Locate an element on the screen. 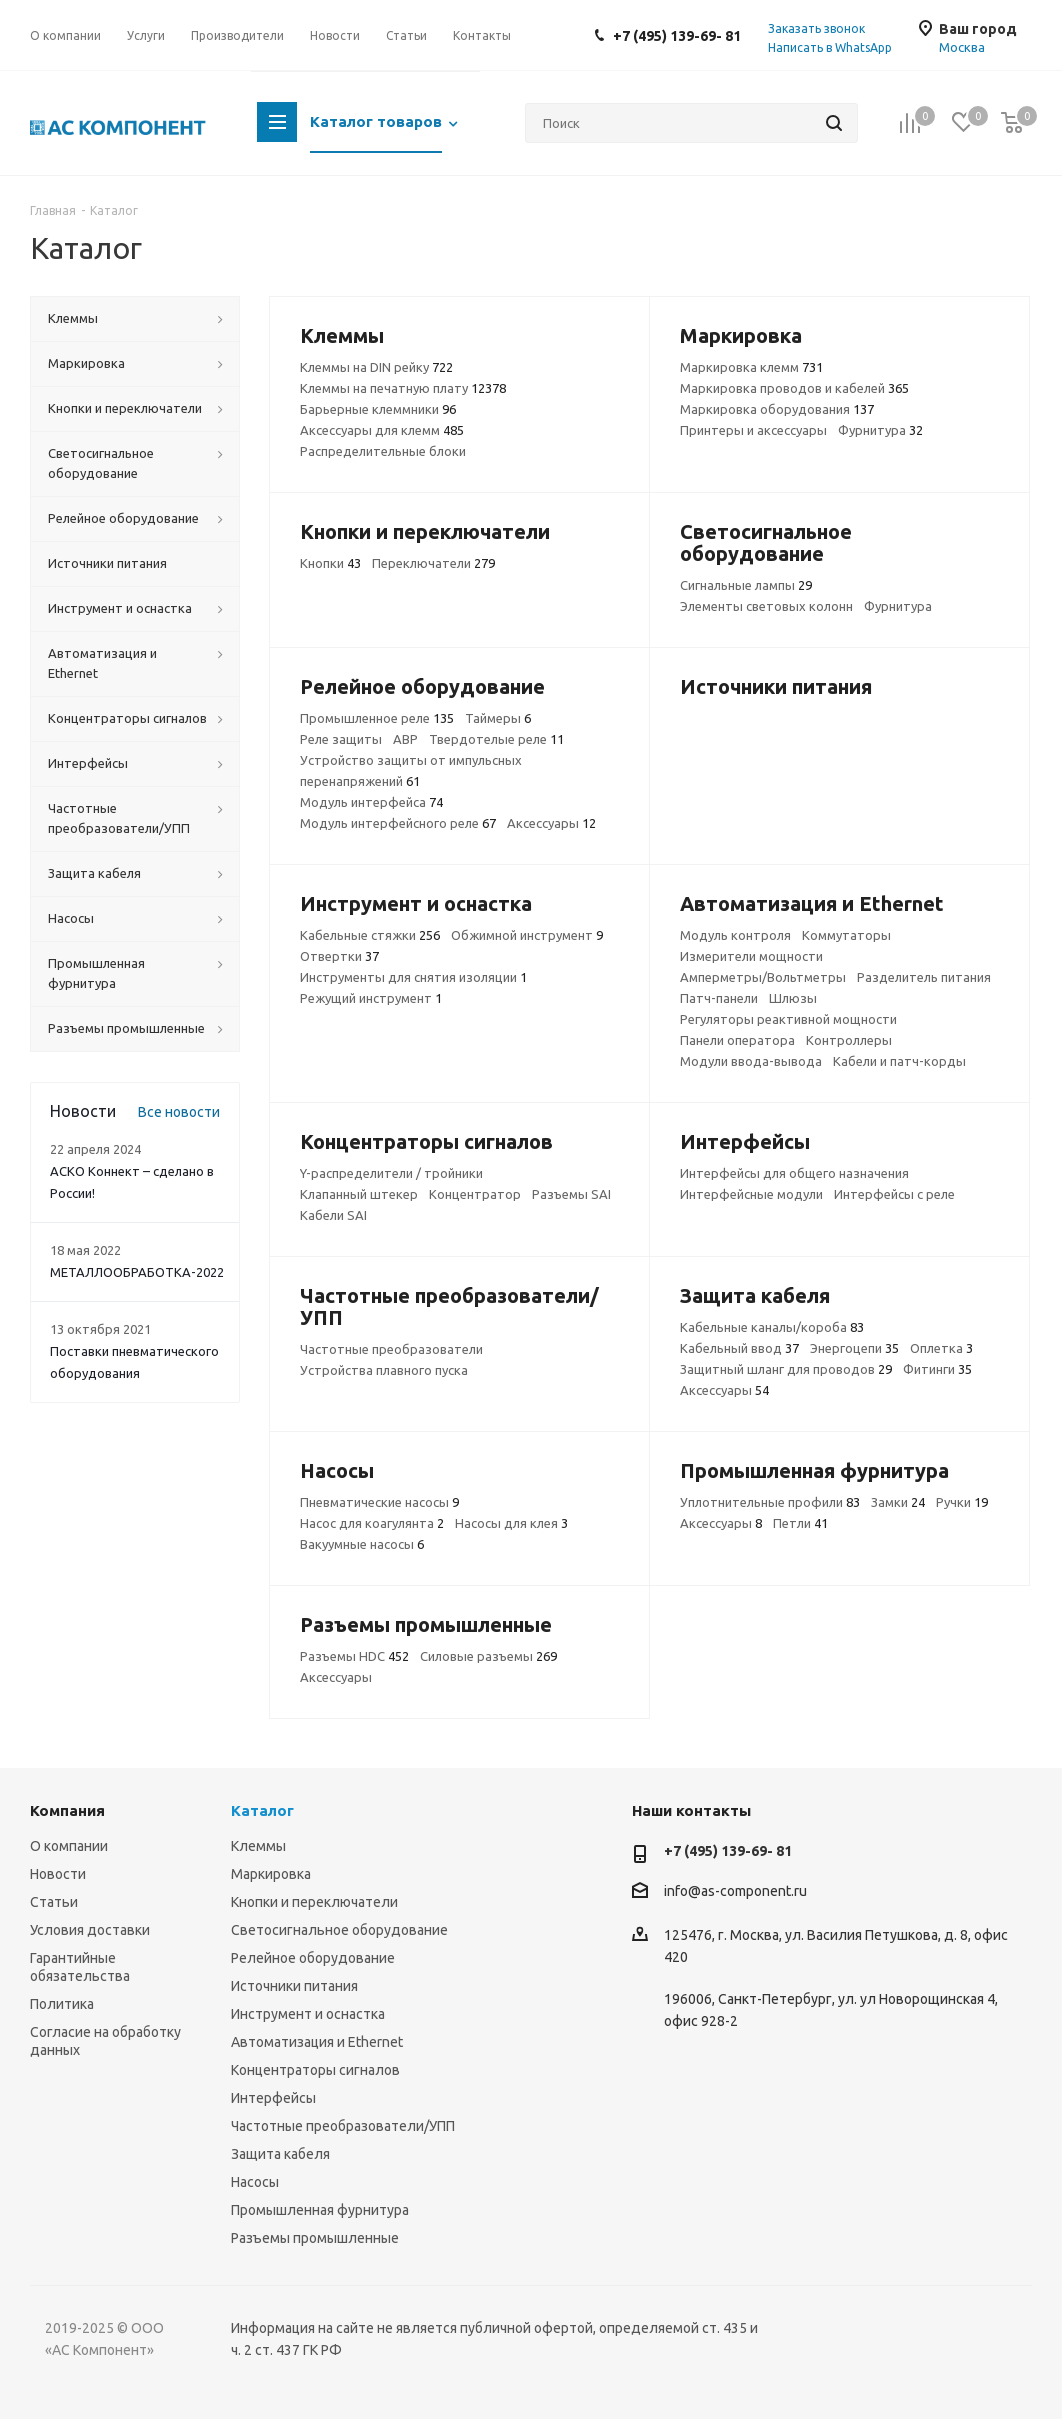  Интерфейсы is located at coordinates (273, 2098).